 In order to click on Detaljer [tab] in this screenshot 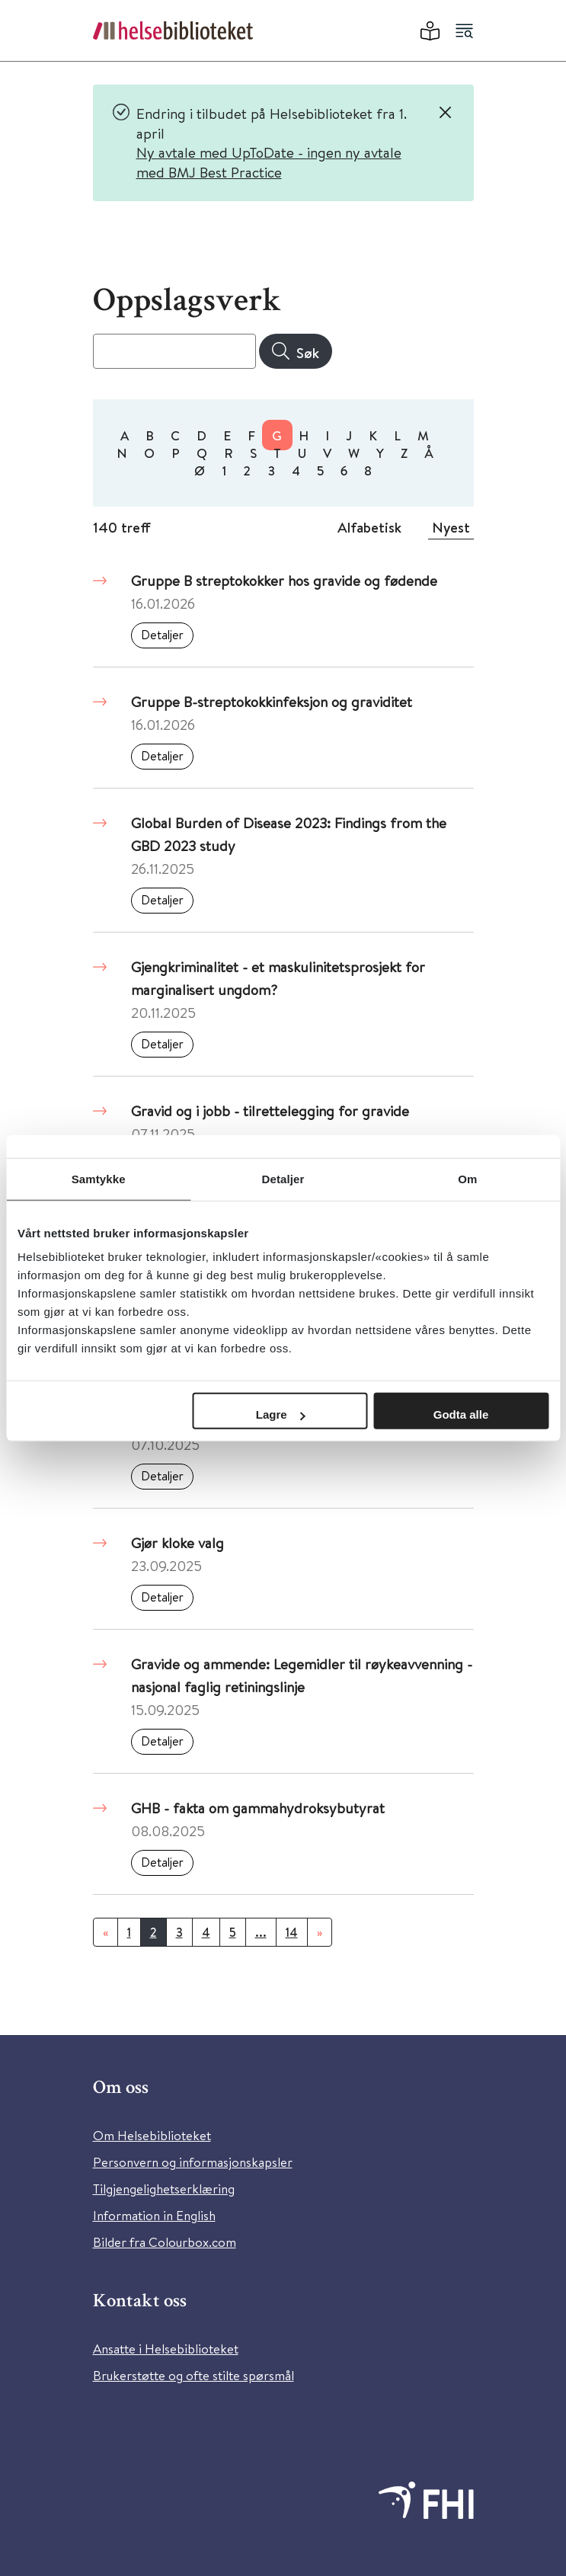, I will do `click(283, 1178)`.